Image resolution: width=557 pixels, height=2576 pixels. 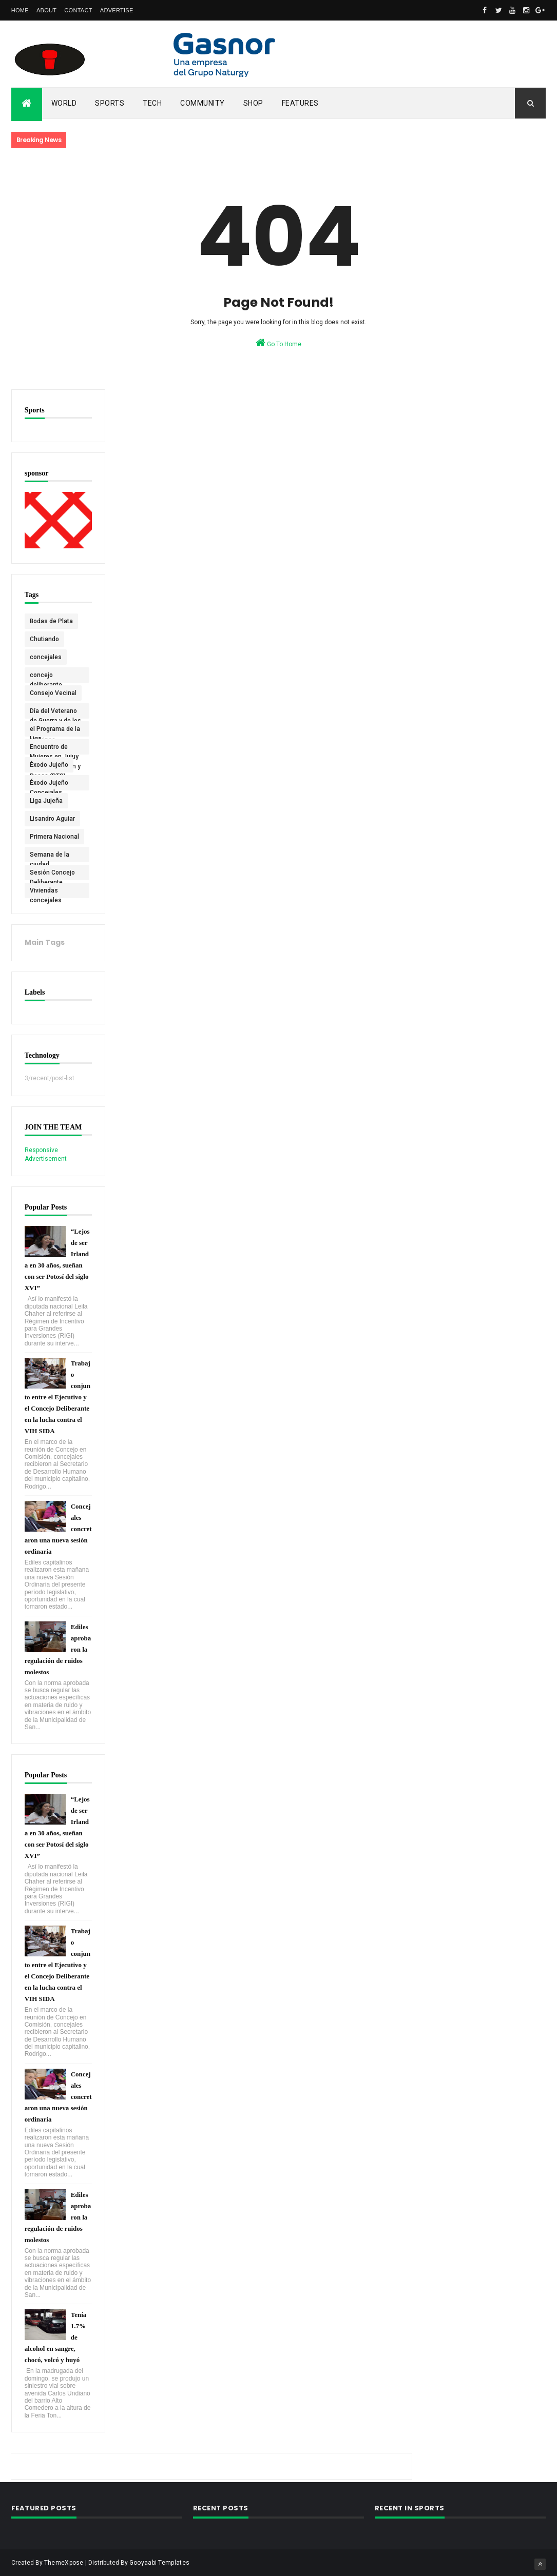 What do you see at coordinates (46, 676) in the screenshot?
I see `concejo deliberante` at bounding box center [46, 676].